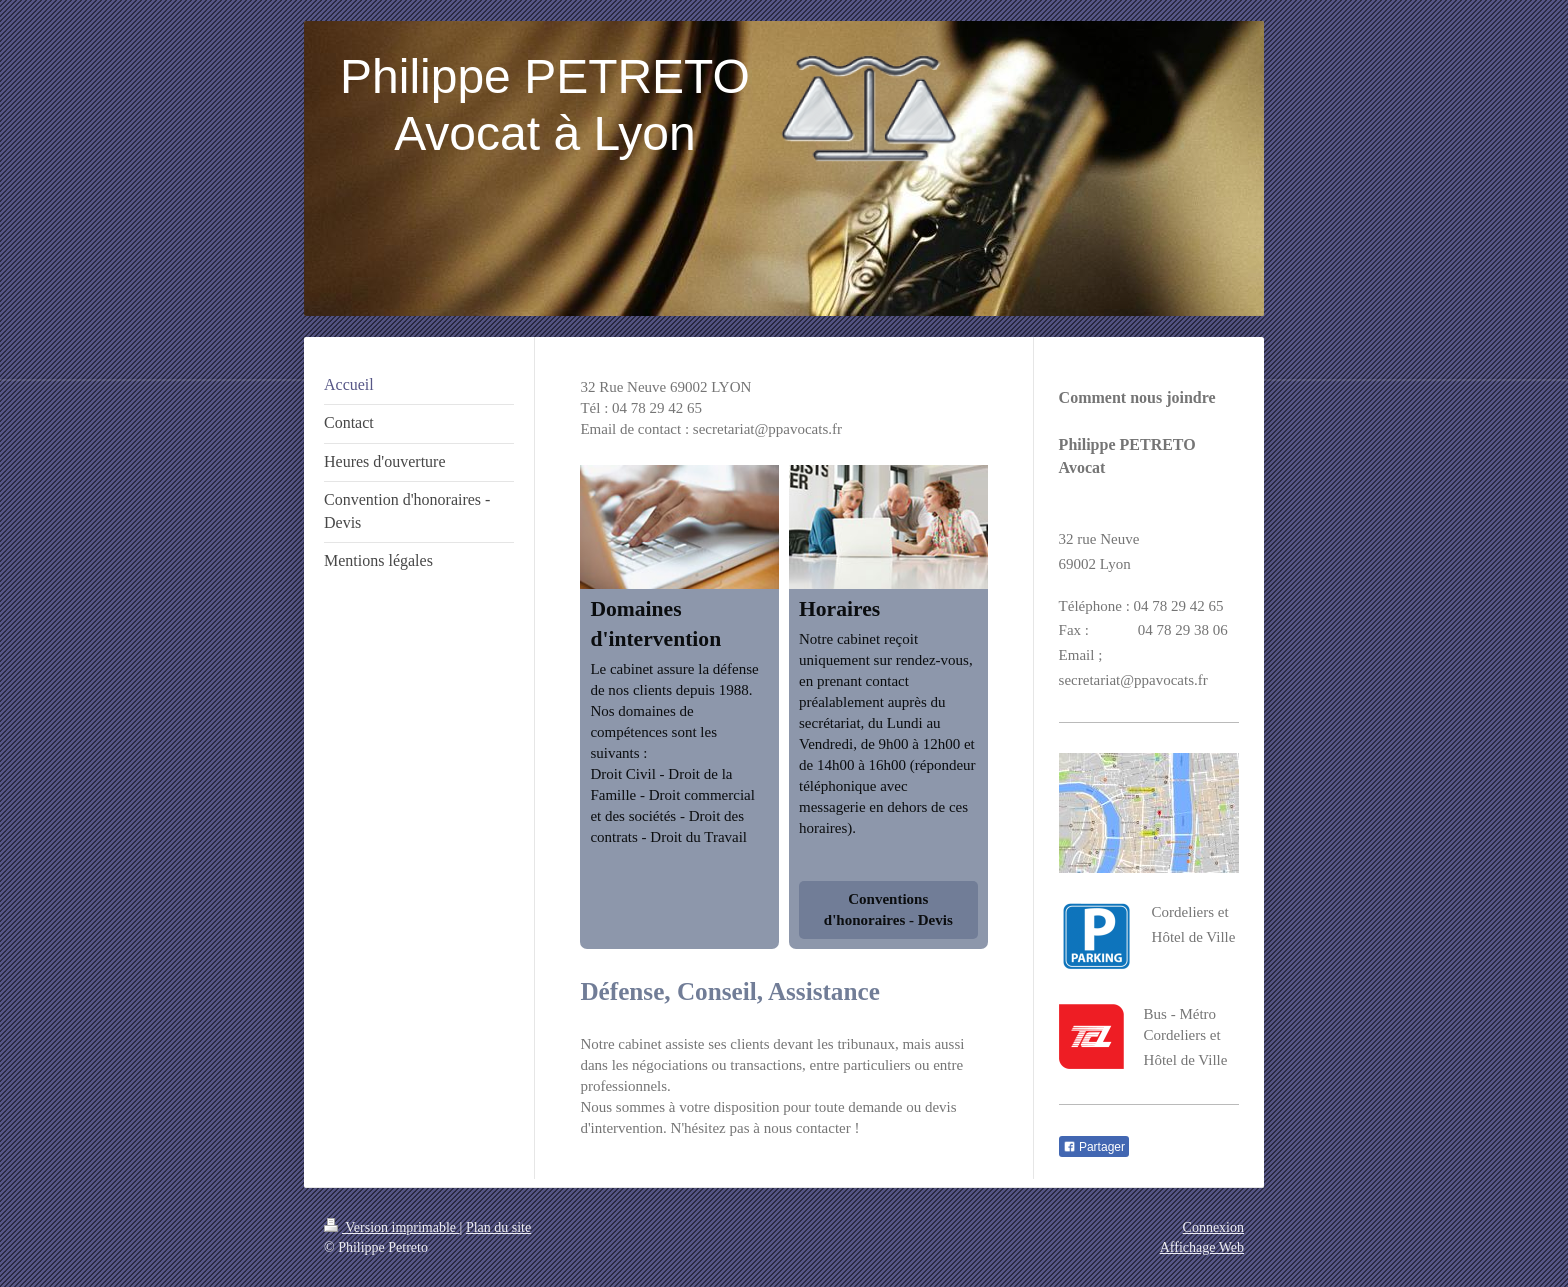 This screenshot has height=1287, width=1568. Describe the element at coordinates (1213, 1227) in the screenshot. I see `Connexion` at that location.